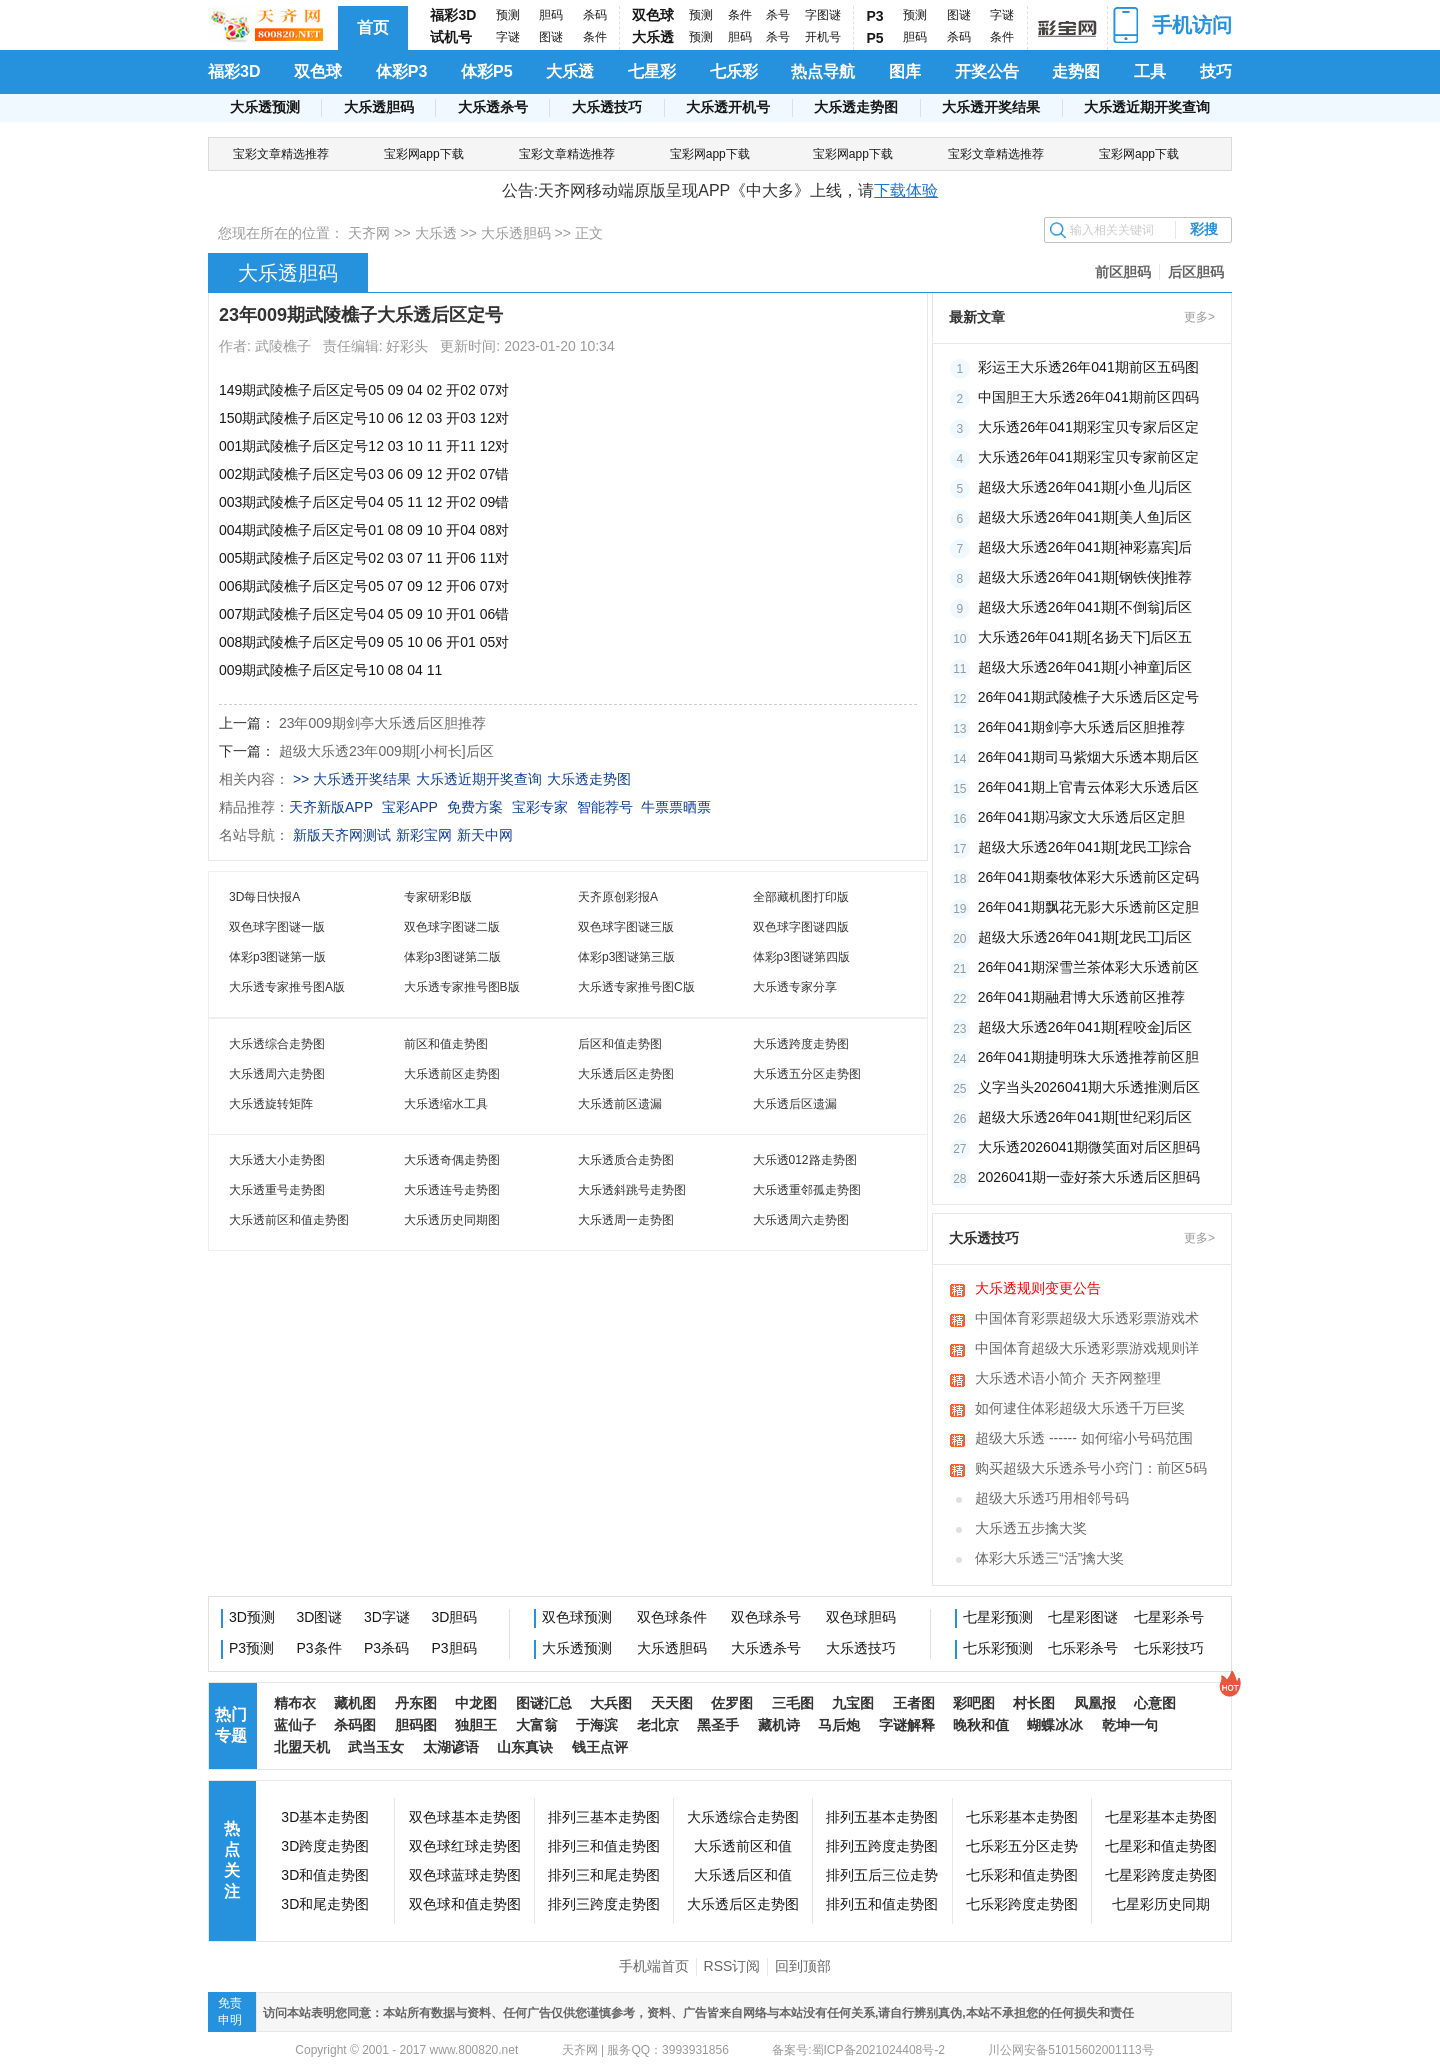 The height and width of the screenshot is (2069, 1440). What do you see at coordinates (376, 1747) in the screenshot?
I see `武当玉女` at bounding box center [376, 1747].